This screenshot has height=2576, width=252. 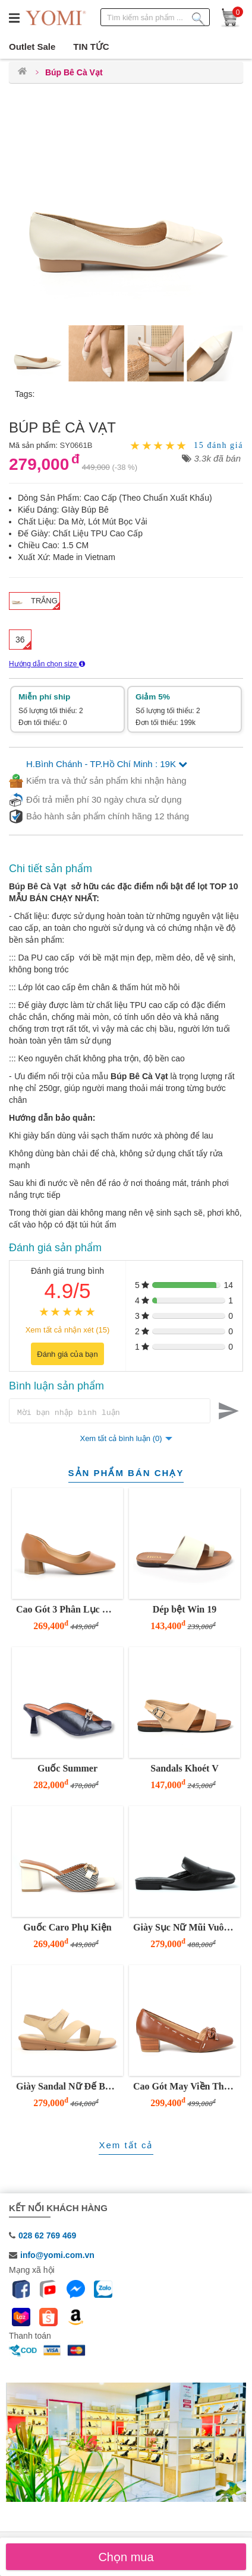 What do you see at coordinates (68, 1329) in the screenshot?
I see `Xem tất cả nhận xét (15)` at bounding box center [68, 1329].